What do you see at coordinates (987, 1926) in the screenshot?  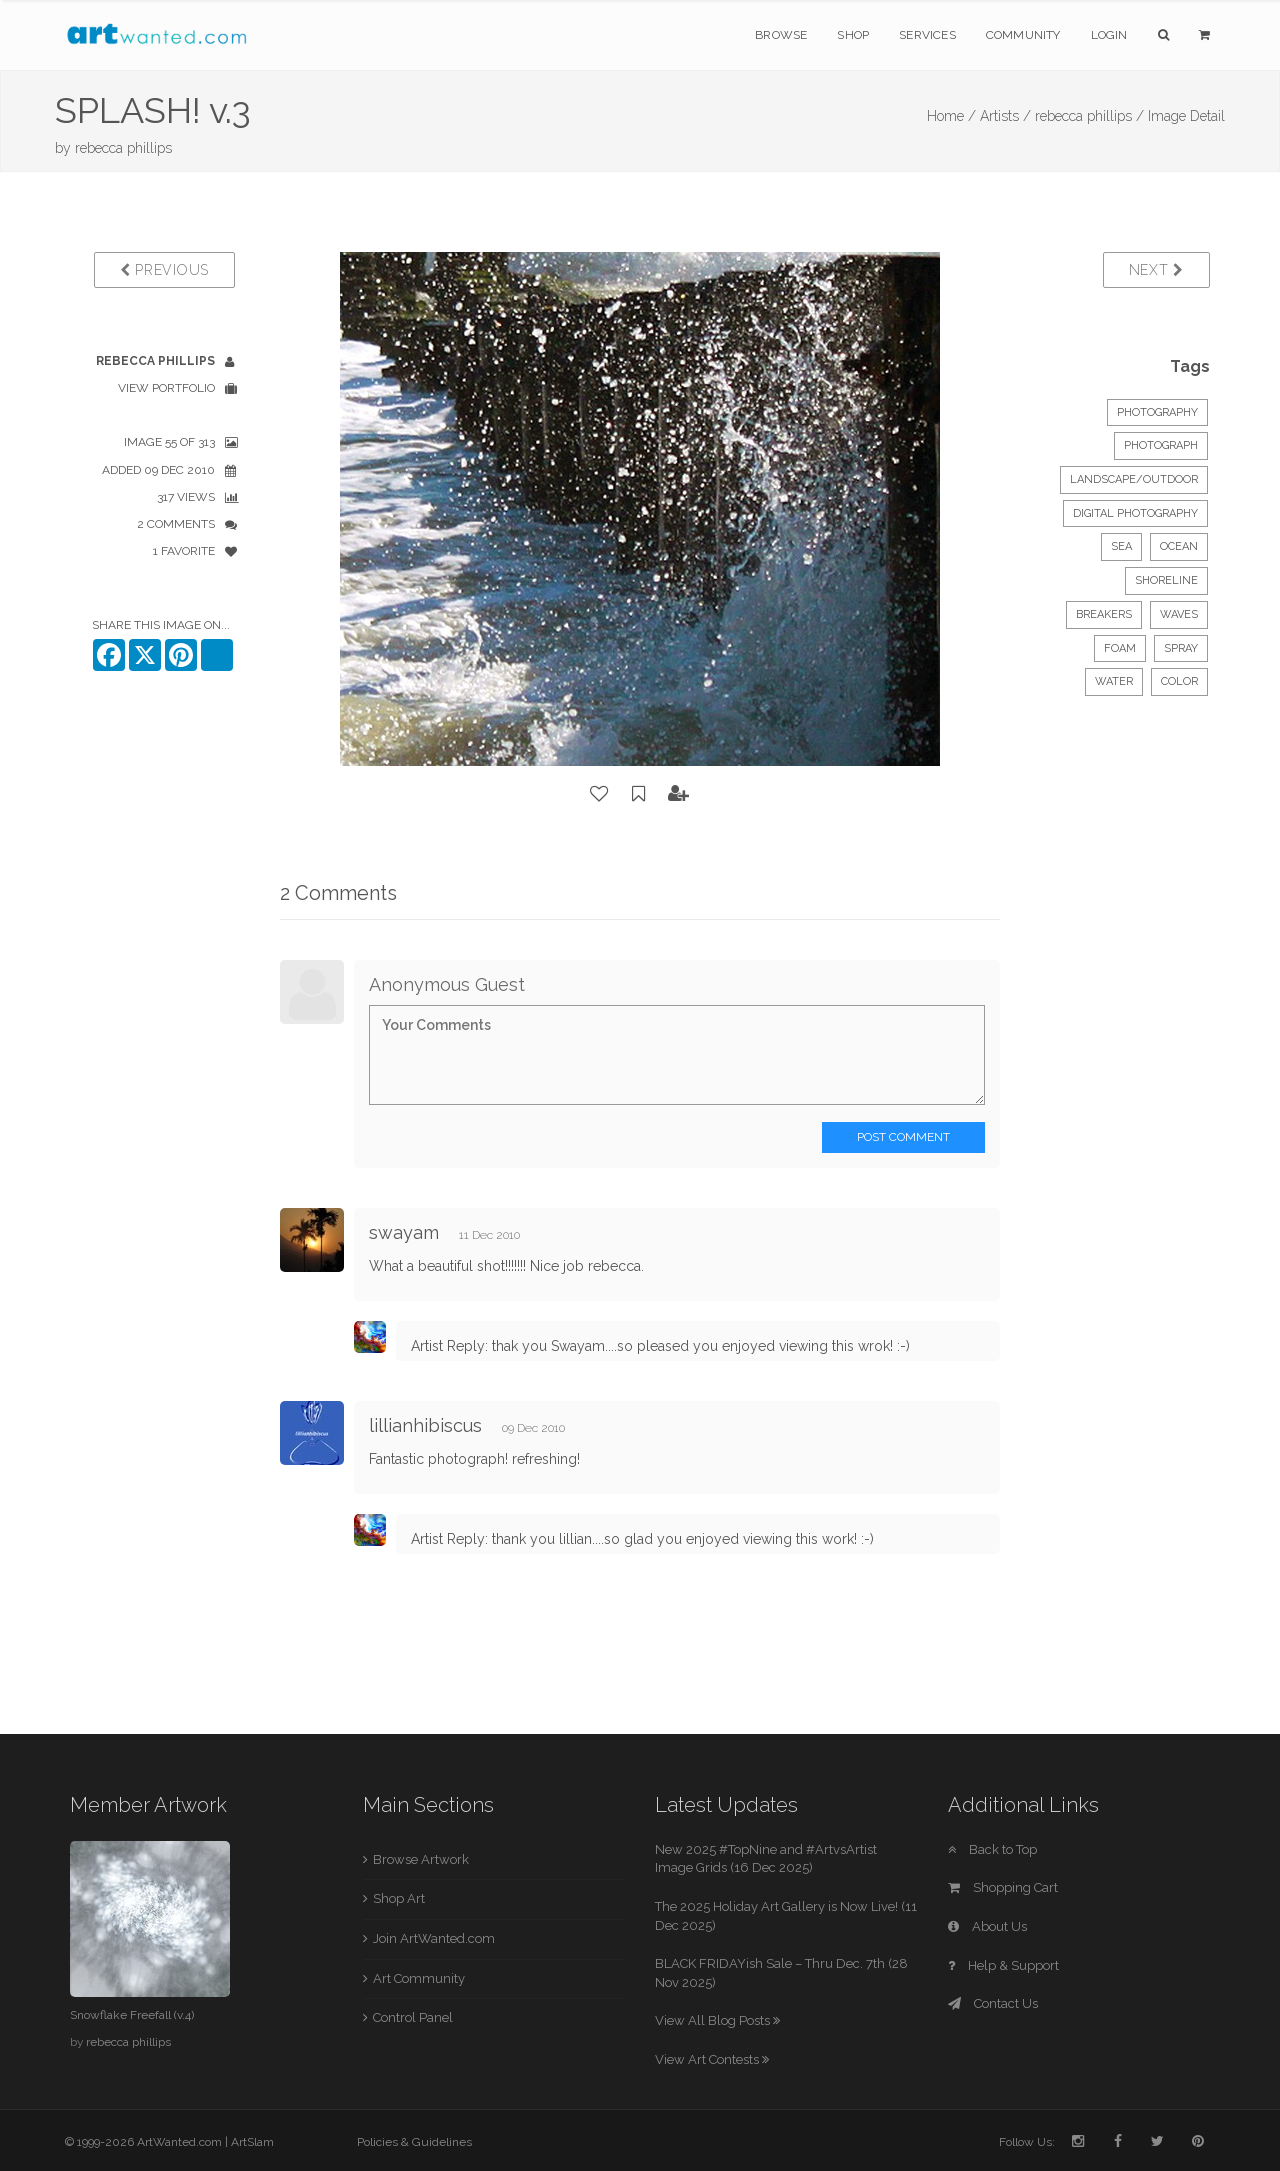 I see `About Us` at bounding box center [987, 1926].